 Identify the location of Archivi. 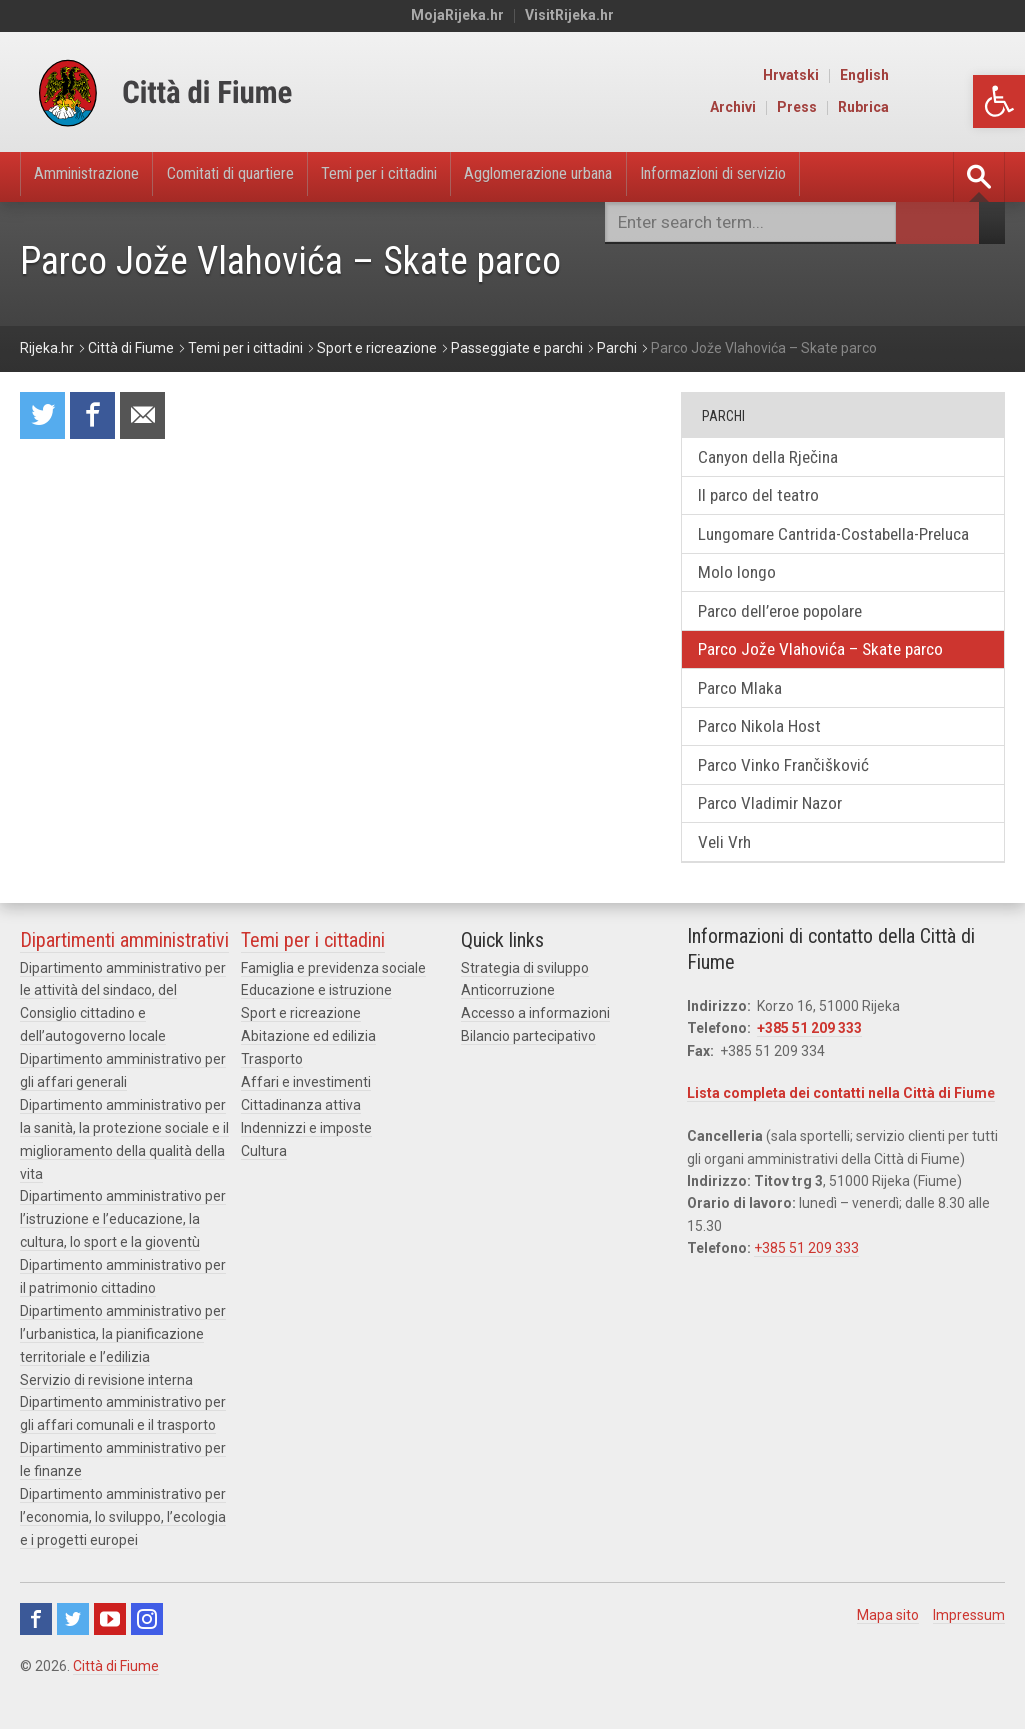
(851, 108).